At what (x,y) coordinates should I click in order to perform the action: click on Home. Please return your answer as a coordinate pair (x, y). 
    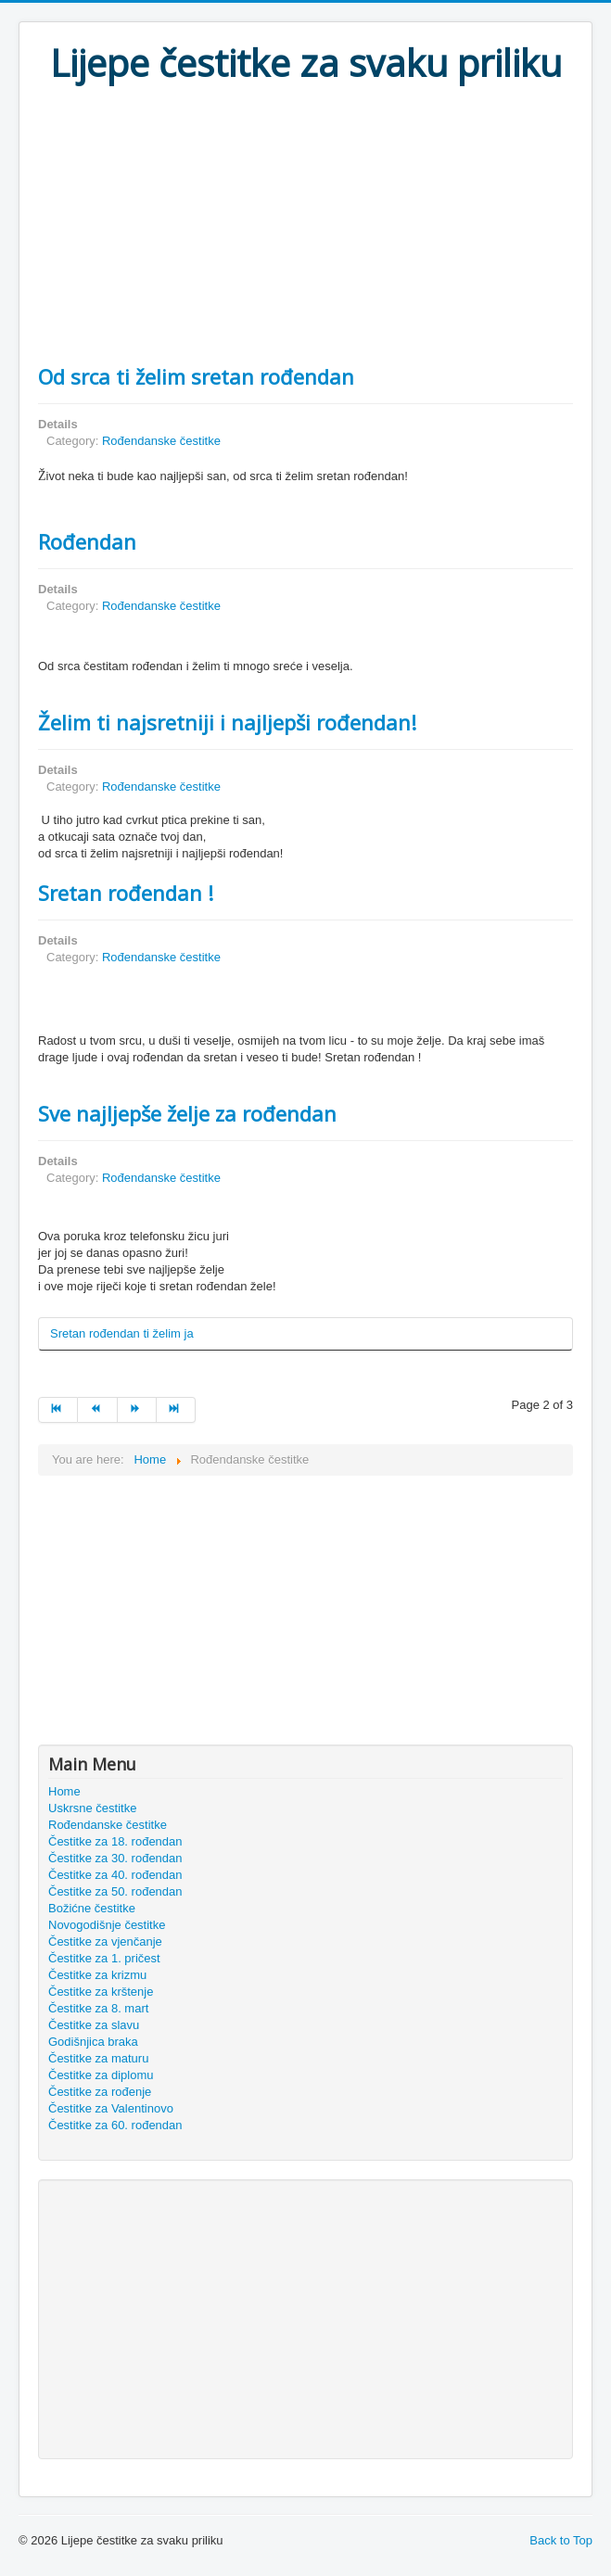
    Looking at the image, I should click on (64, 1791).